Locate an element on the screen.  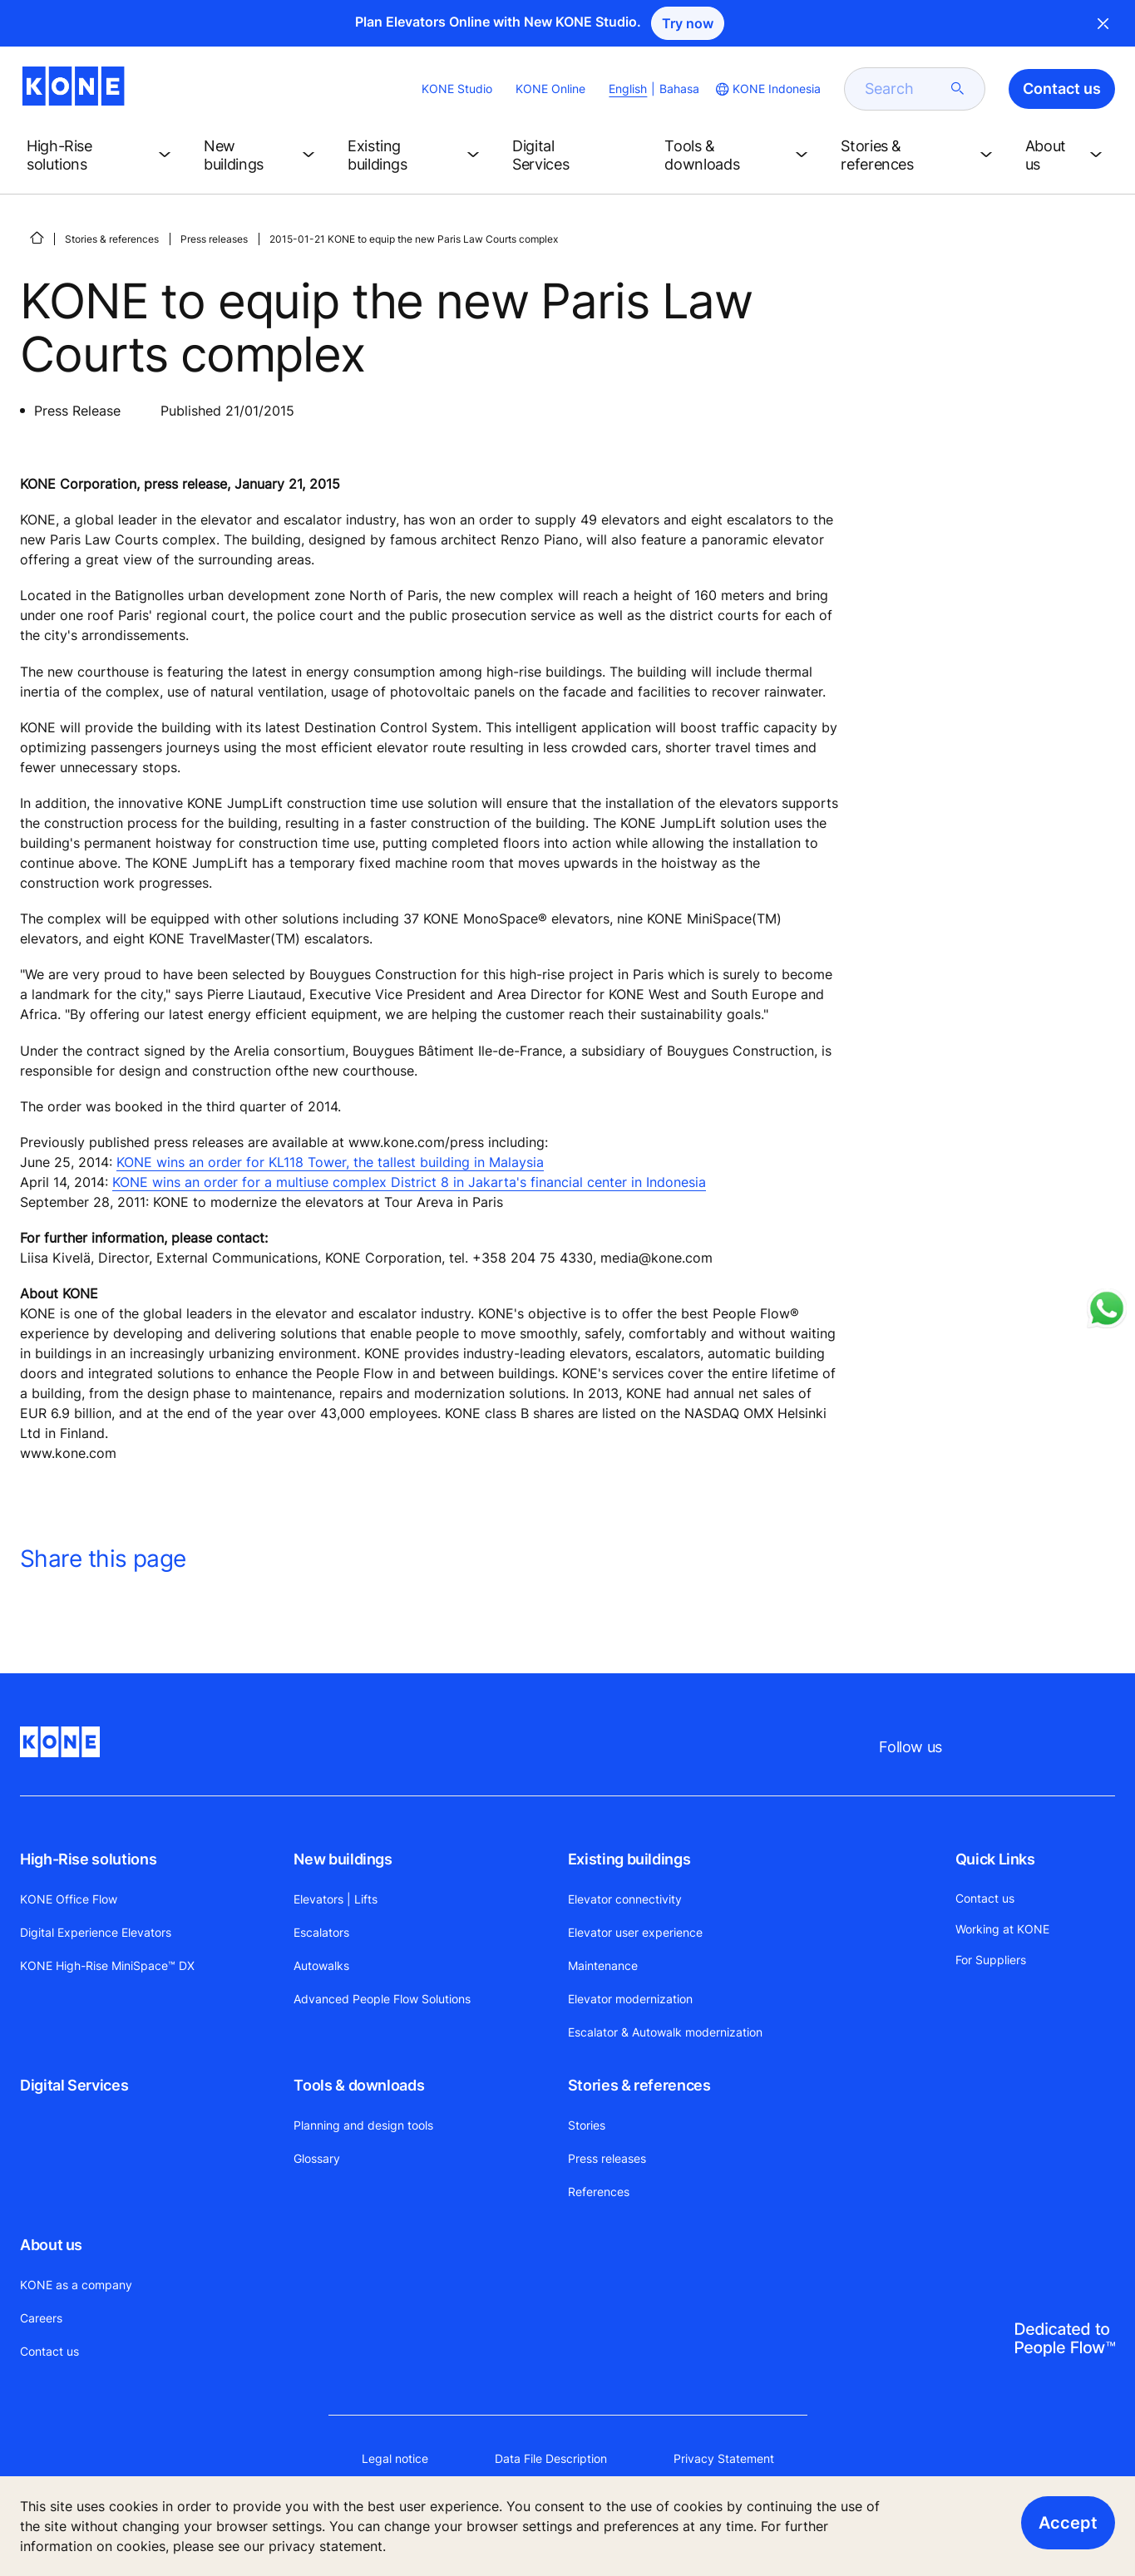
Data File Description is located at coordinates (551, 2458).